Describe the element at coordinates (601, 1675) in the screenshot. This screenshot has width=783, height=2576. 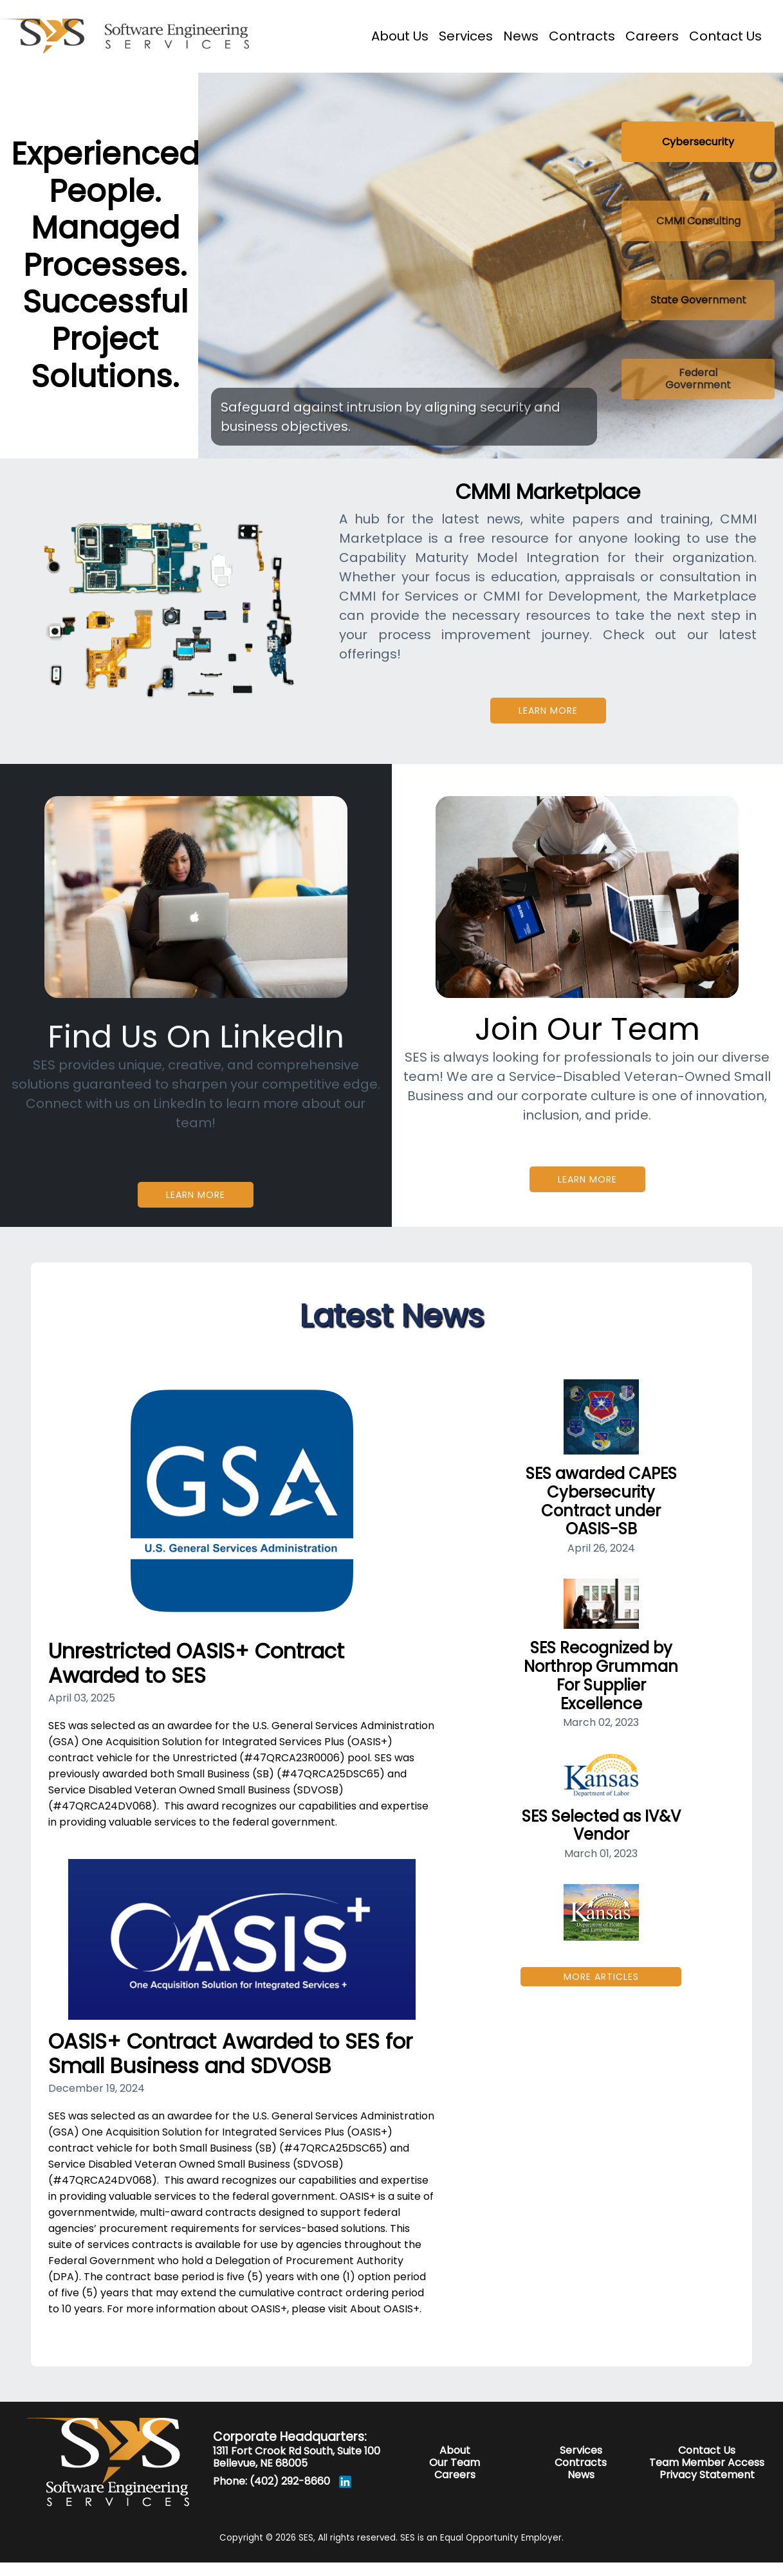
I see `SES Recognized by Northrop Grumman For Supplier Excellence` at that location.